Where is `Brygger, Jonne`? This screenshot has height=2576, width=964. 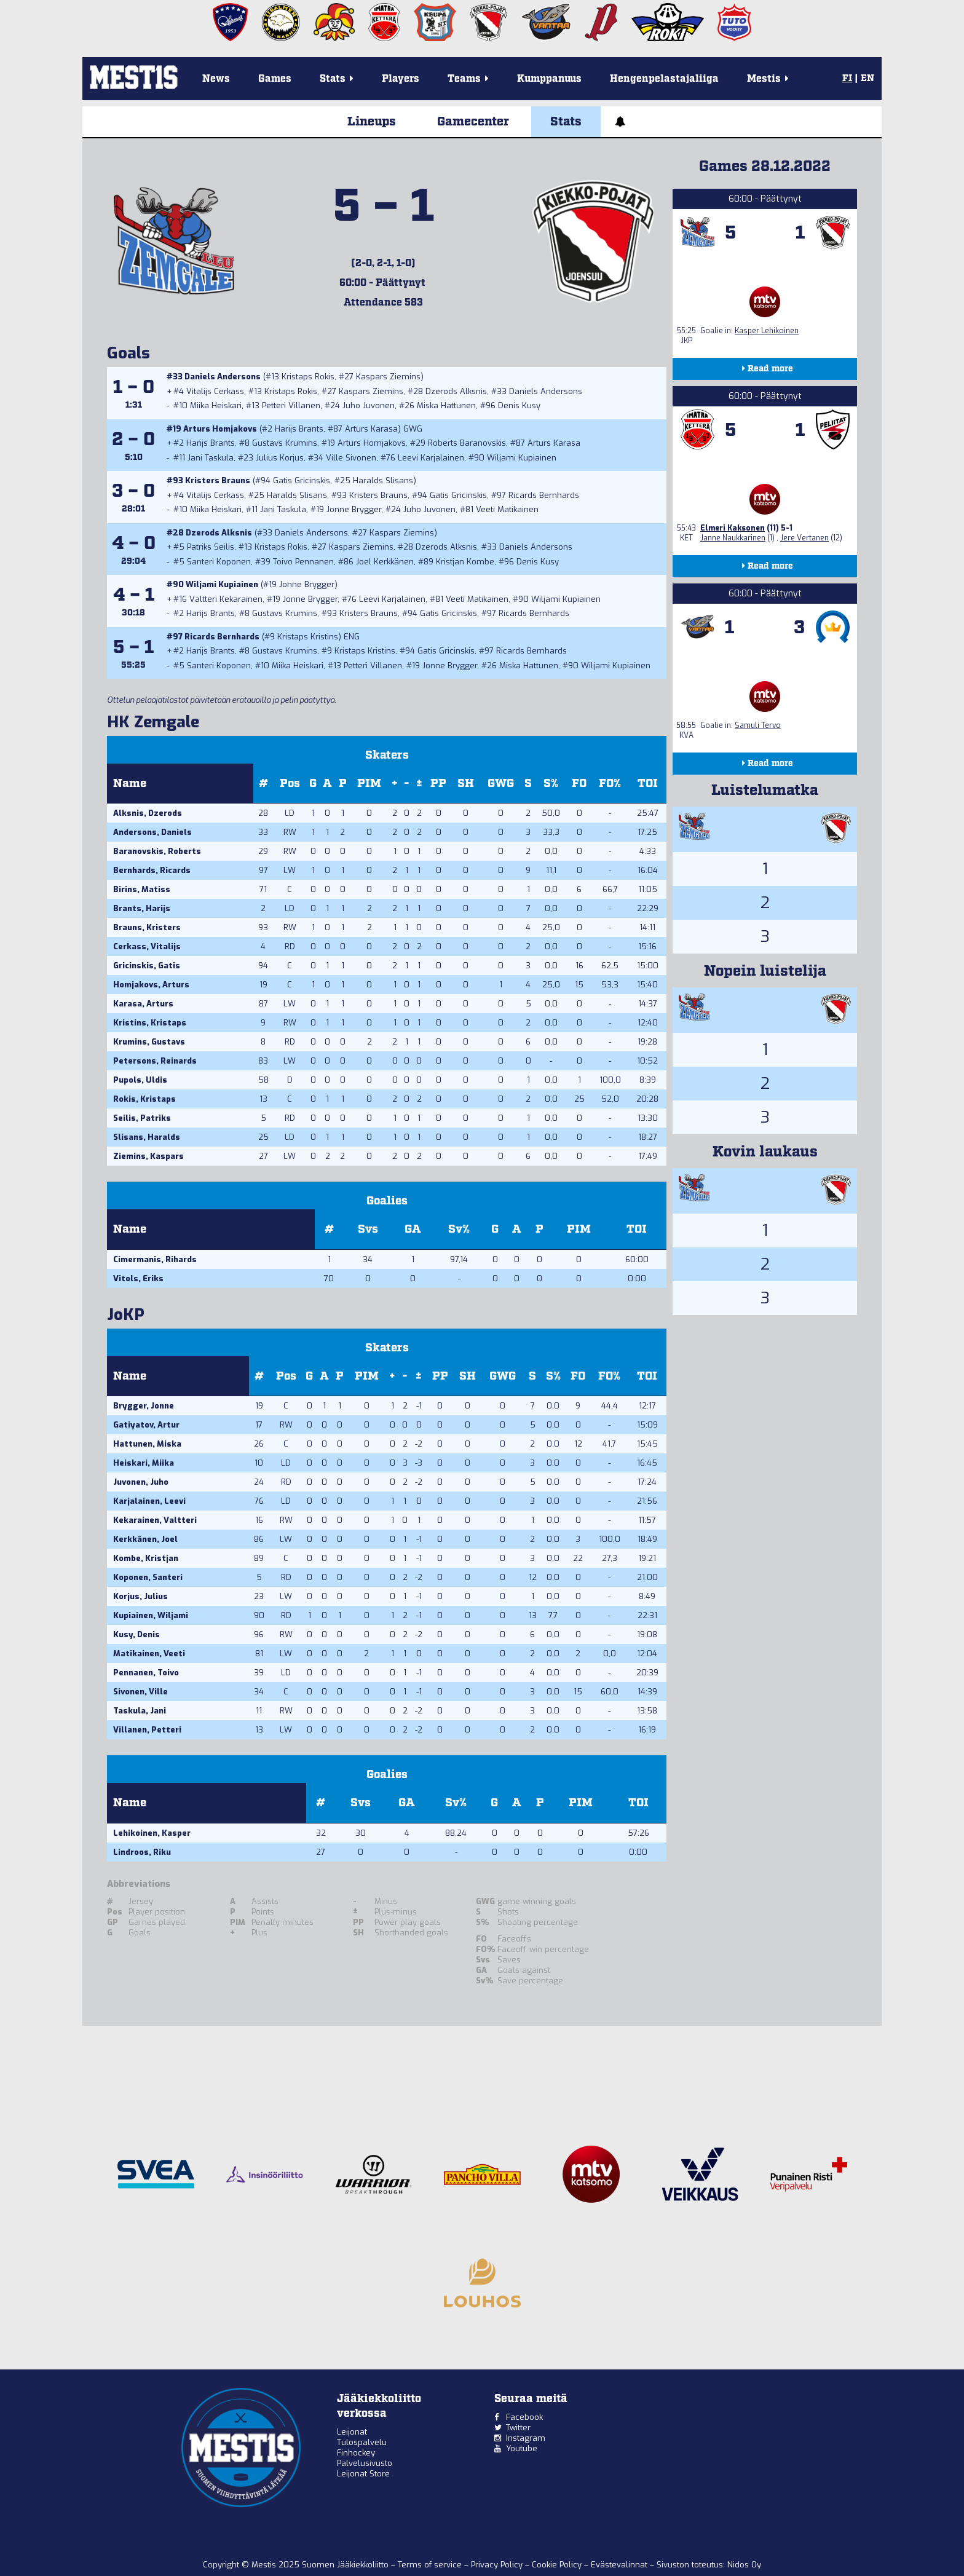
Brygger, Jonne is located at coordinates (143, 1406).